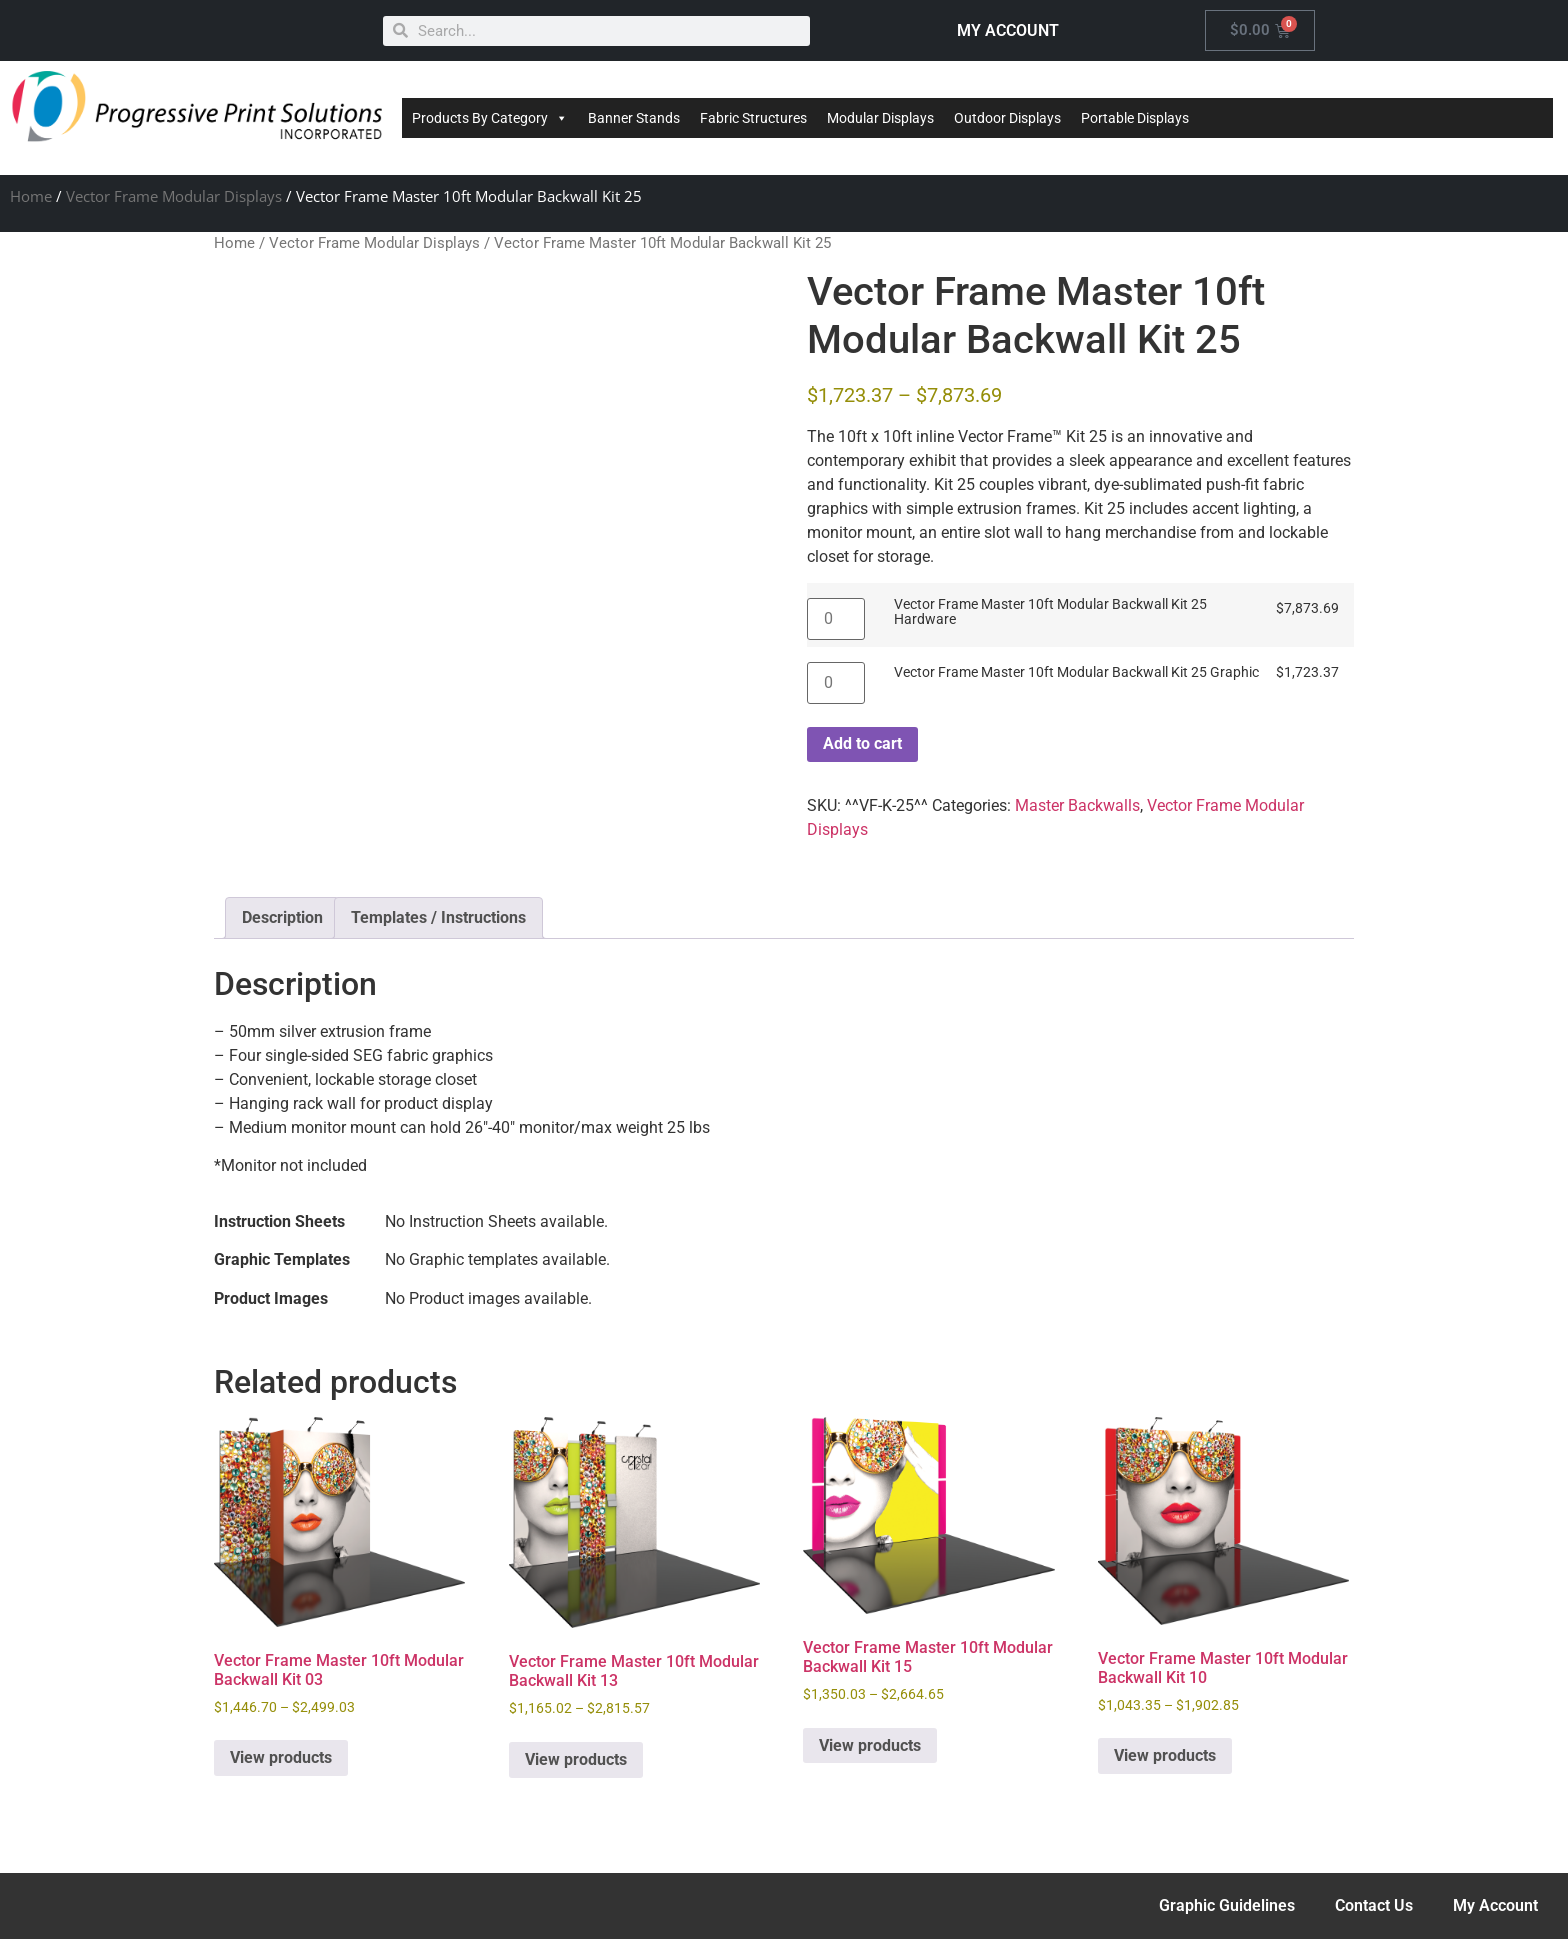 The width and height of the screenshot is (1568, 1939). What do you see at coordinates (1007, 118) in the screenshot?
I see `Outdoor Displays` at bounding box center [1007, 118].